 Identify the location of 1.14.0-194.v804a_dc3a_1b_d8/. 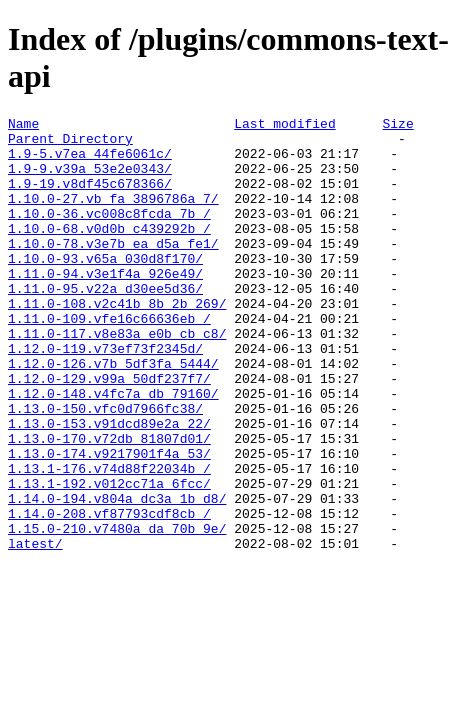
(117, 576).